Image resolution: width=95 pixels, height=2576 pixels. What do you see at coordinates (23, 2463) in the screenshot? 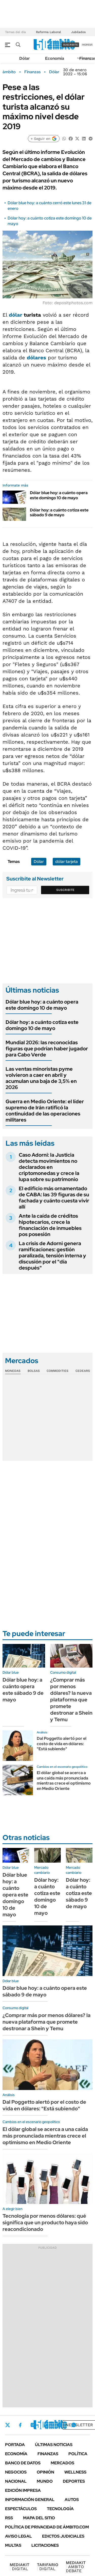
I see `Banco de Datos` at bounding box center [23, 2463].